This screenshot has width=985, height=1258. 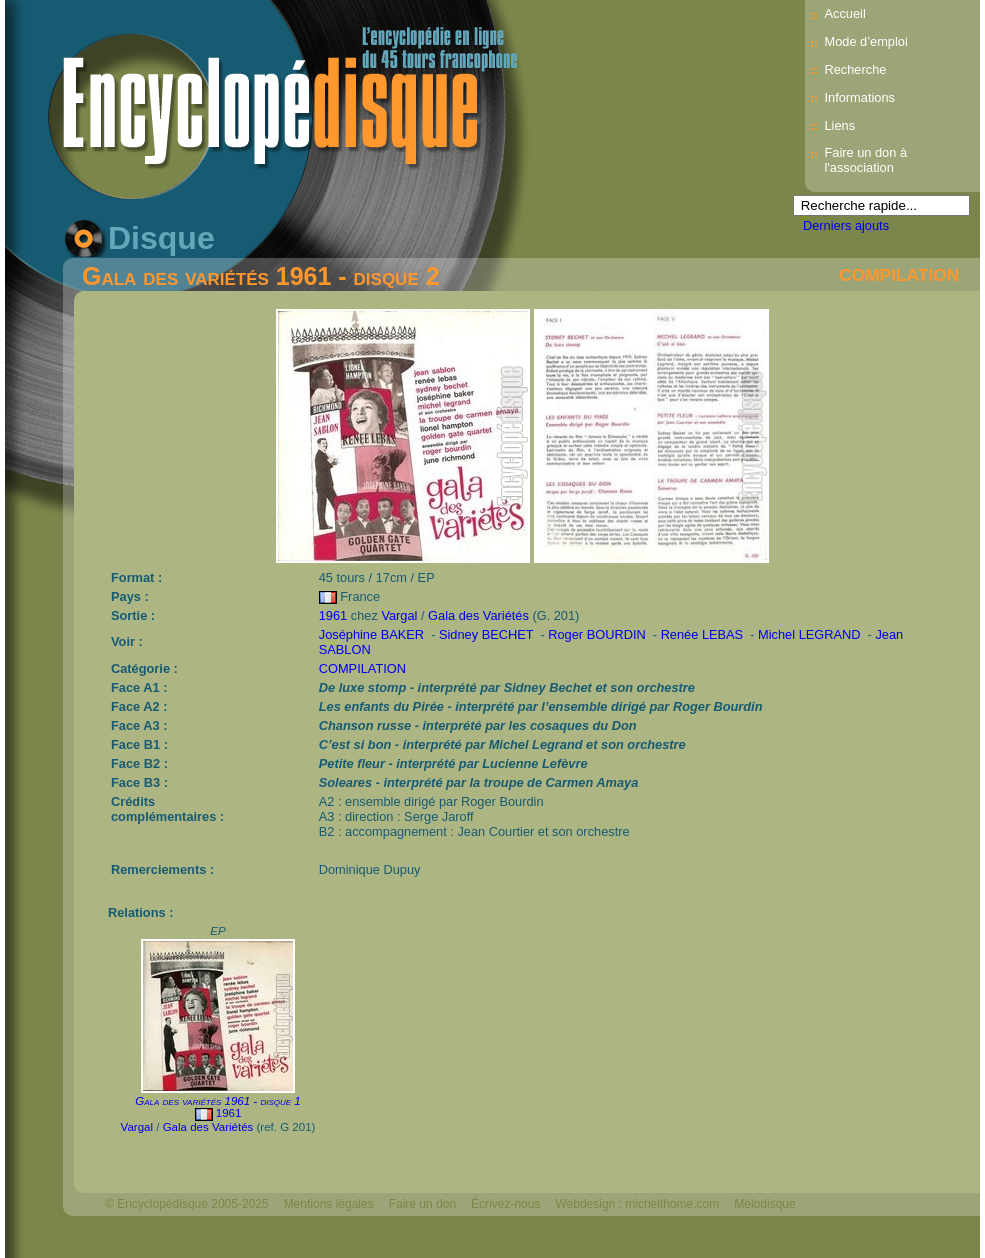 What do you see at coordinates (811, 634) in the screenshot?
I see `Michel LEGRAND` at bounding box center [811, 634].